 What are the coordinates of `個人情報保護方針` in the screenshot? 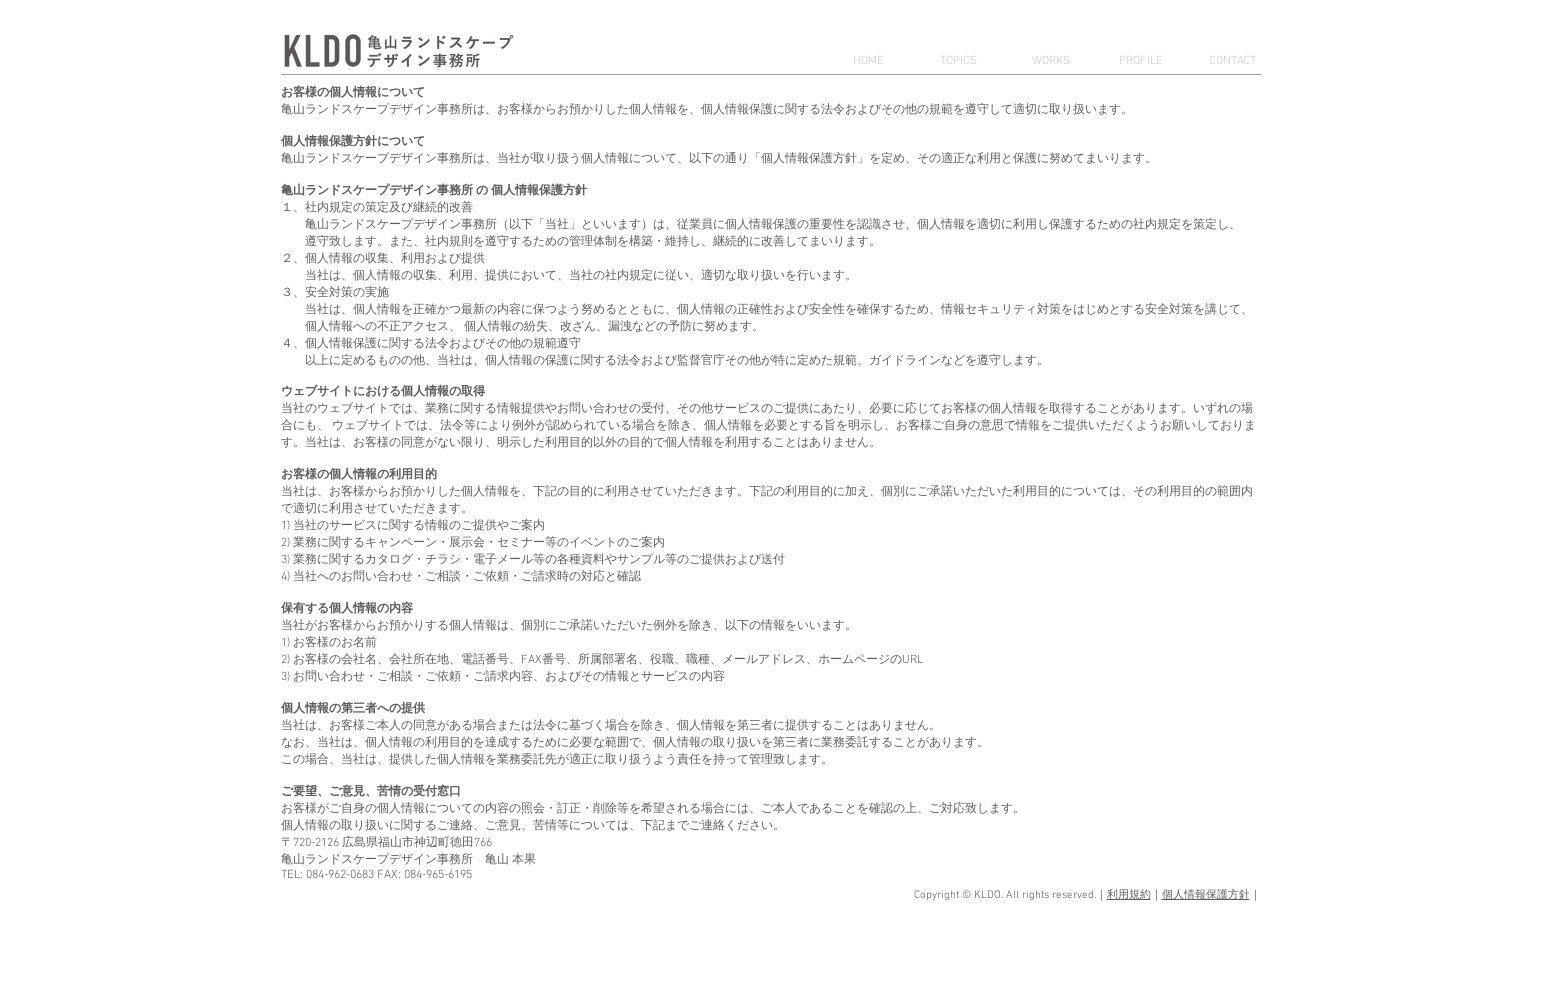 It's located at (1206, 895).